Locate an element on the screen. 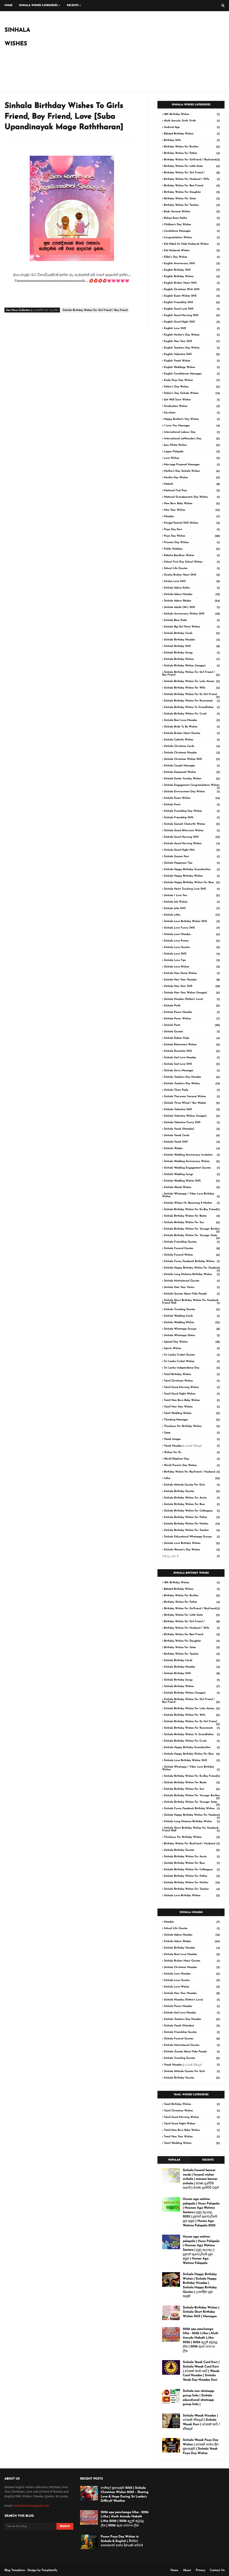  English Valentine SMS is located at coordinates (192, 354).